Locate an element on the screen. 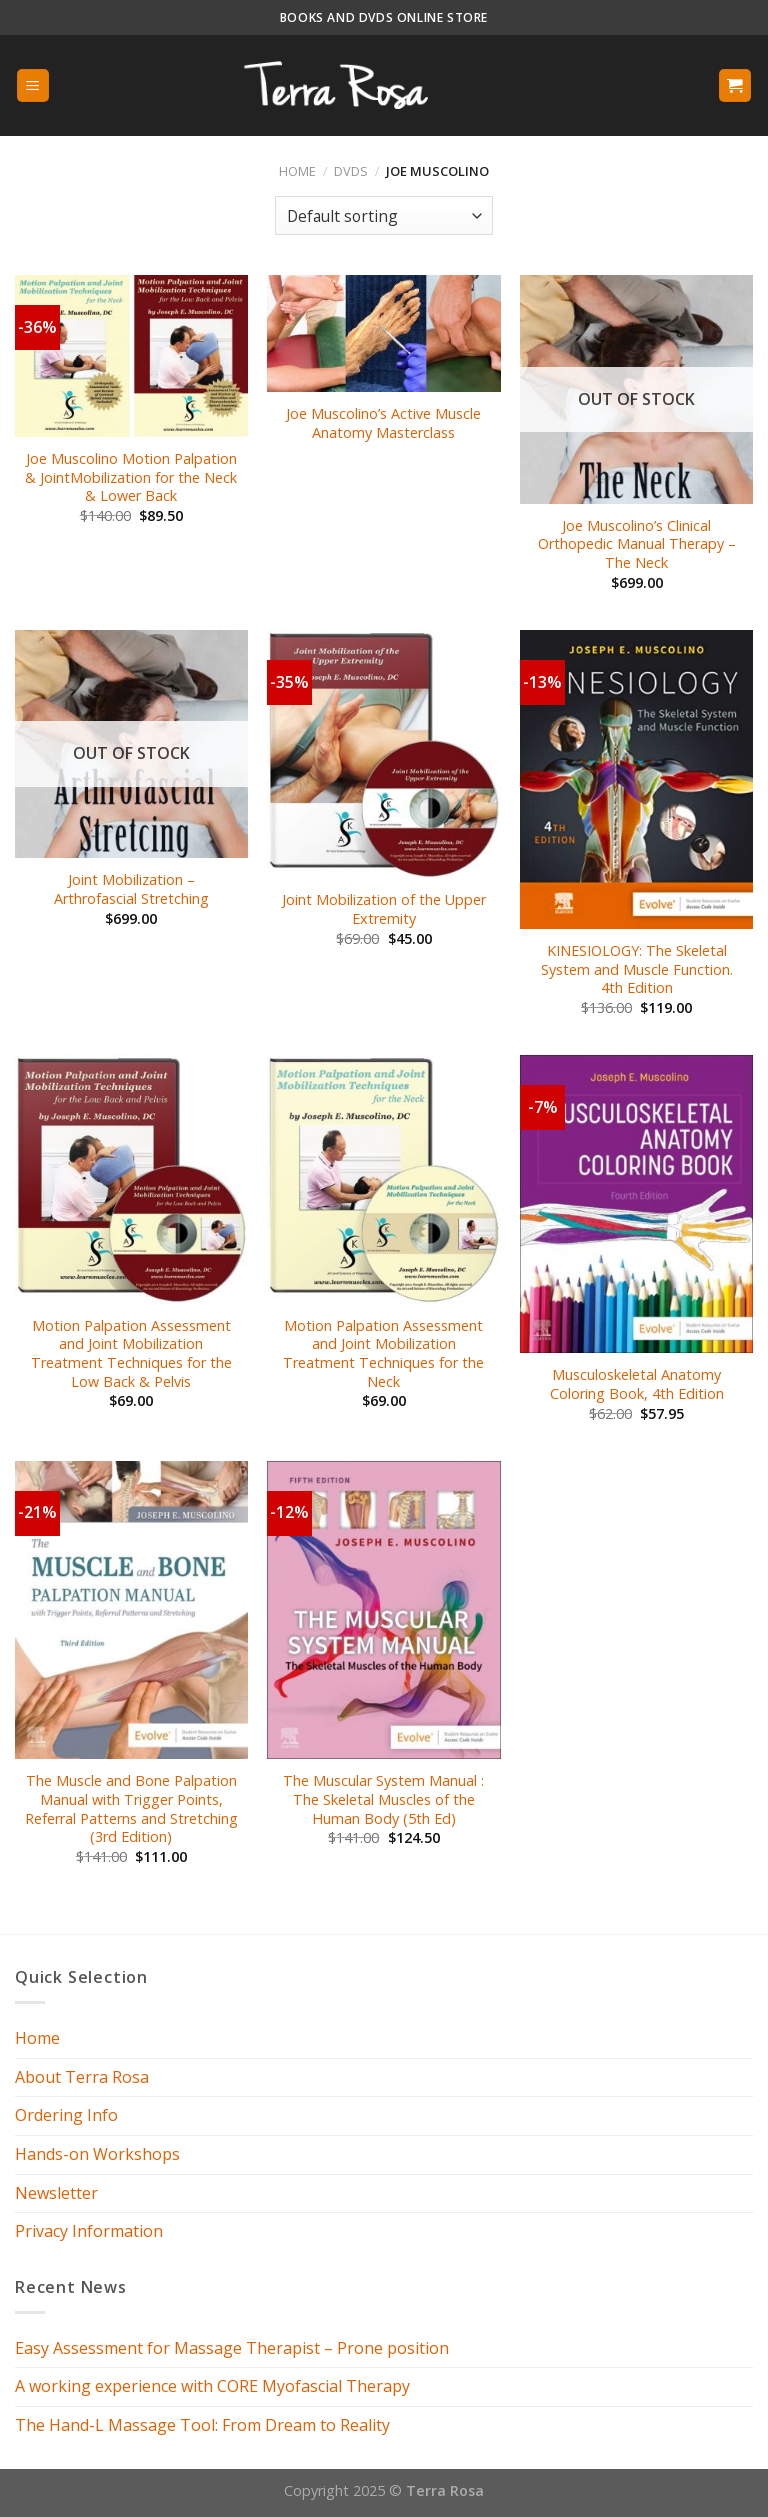  [Shop order] is located at coordinates (384, 215).